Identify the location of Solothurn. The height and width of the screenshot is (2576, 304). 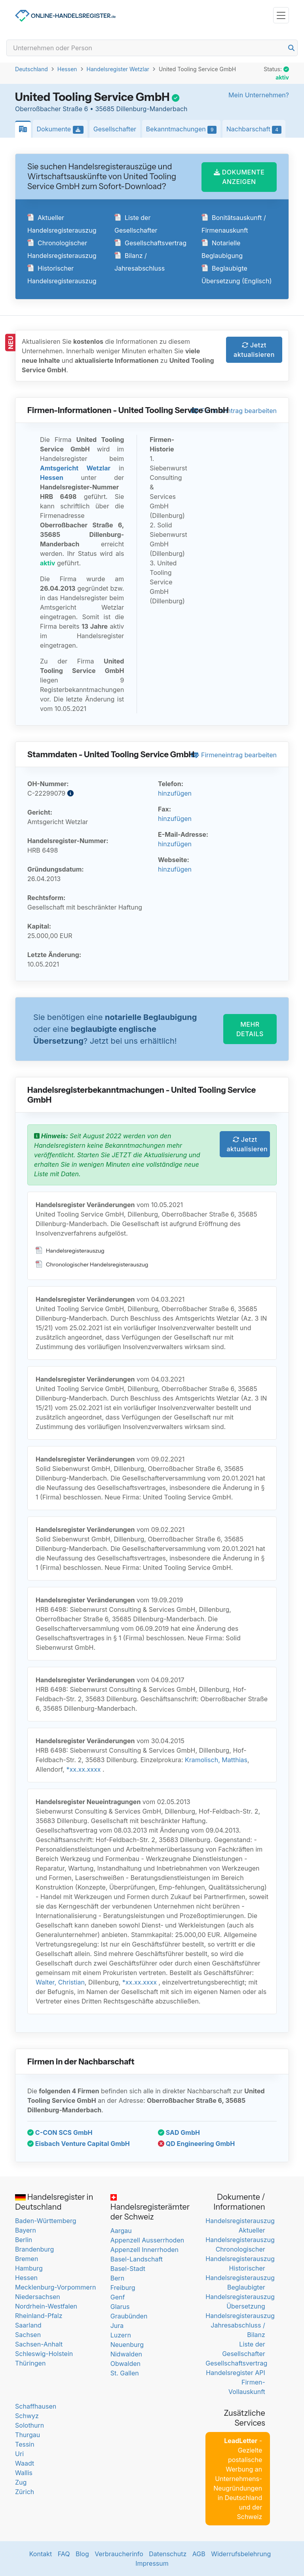
(29, 2425).